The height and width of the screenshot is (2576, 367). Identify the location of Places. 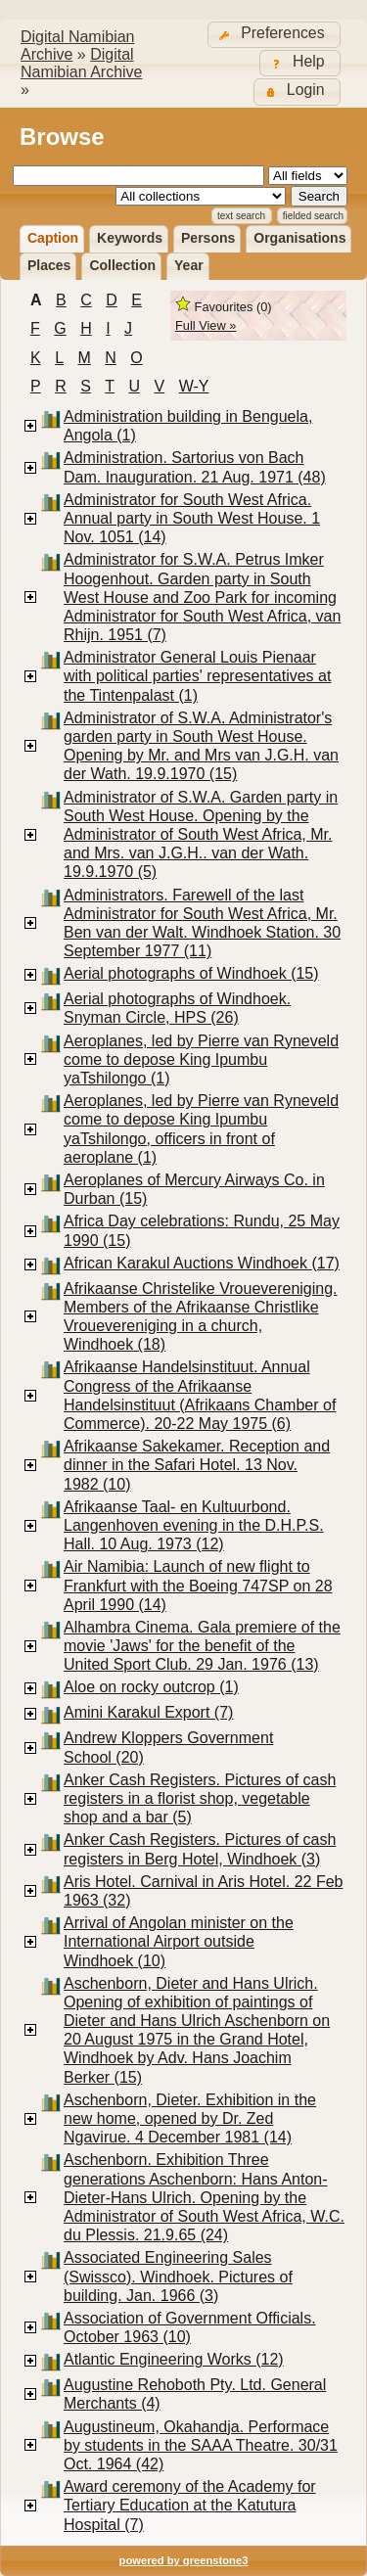
(48, 265).